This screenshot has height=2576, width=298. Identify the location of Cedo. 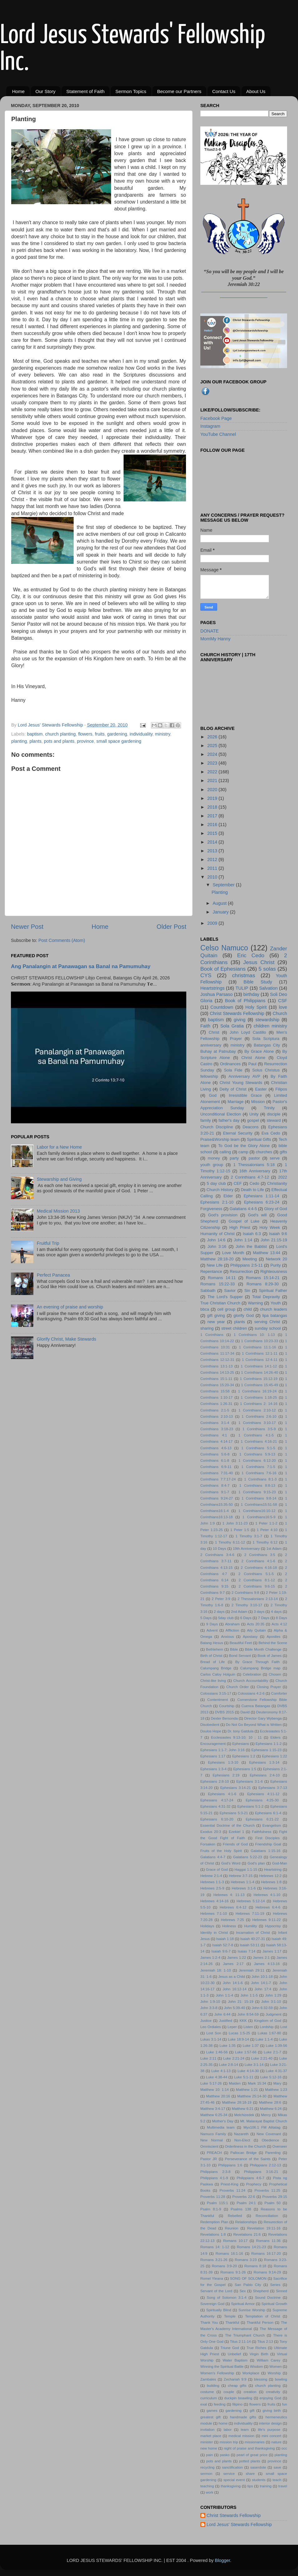
(254, 1183).